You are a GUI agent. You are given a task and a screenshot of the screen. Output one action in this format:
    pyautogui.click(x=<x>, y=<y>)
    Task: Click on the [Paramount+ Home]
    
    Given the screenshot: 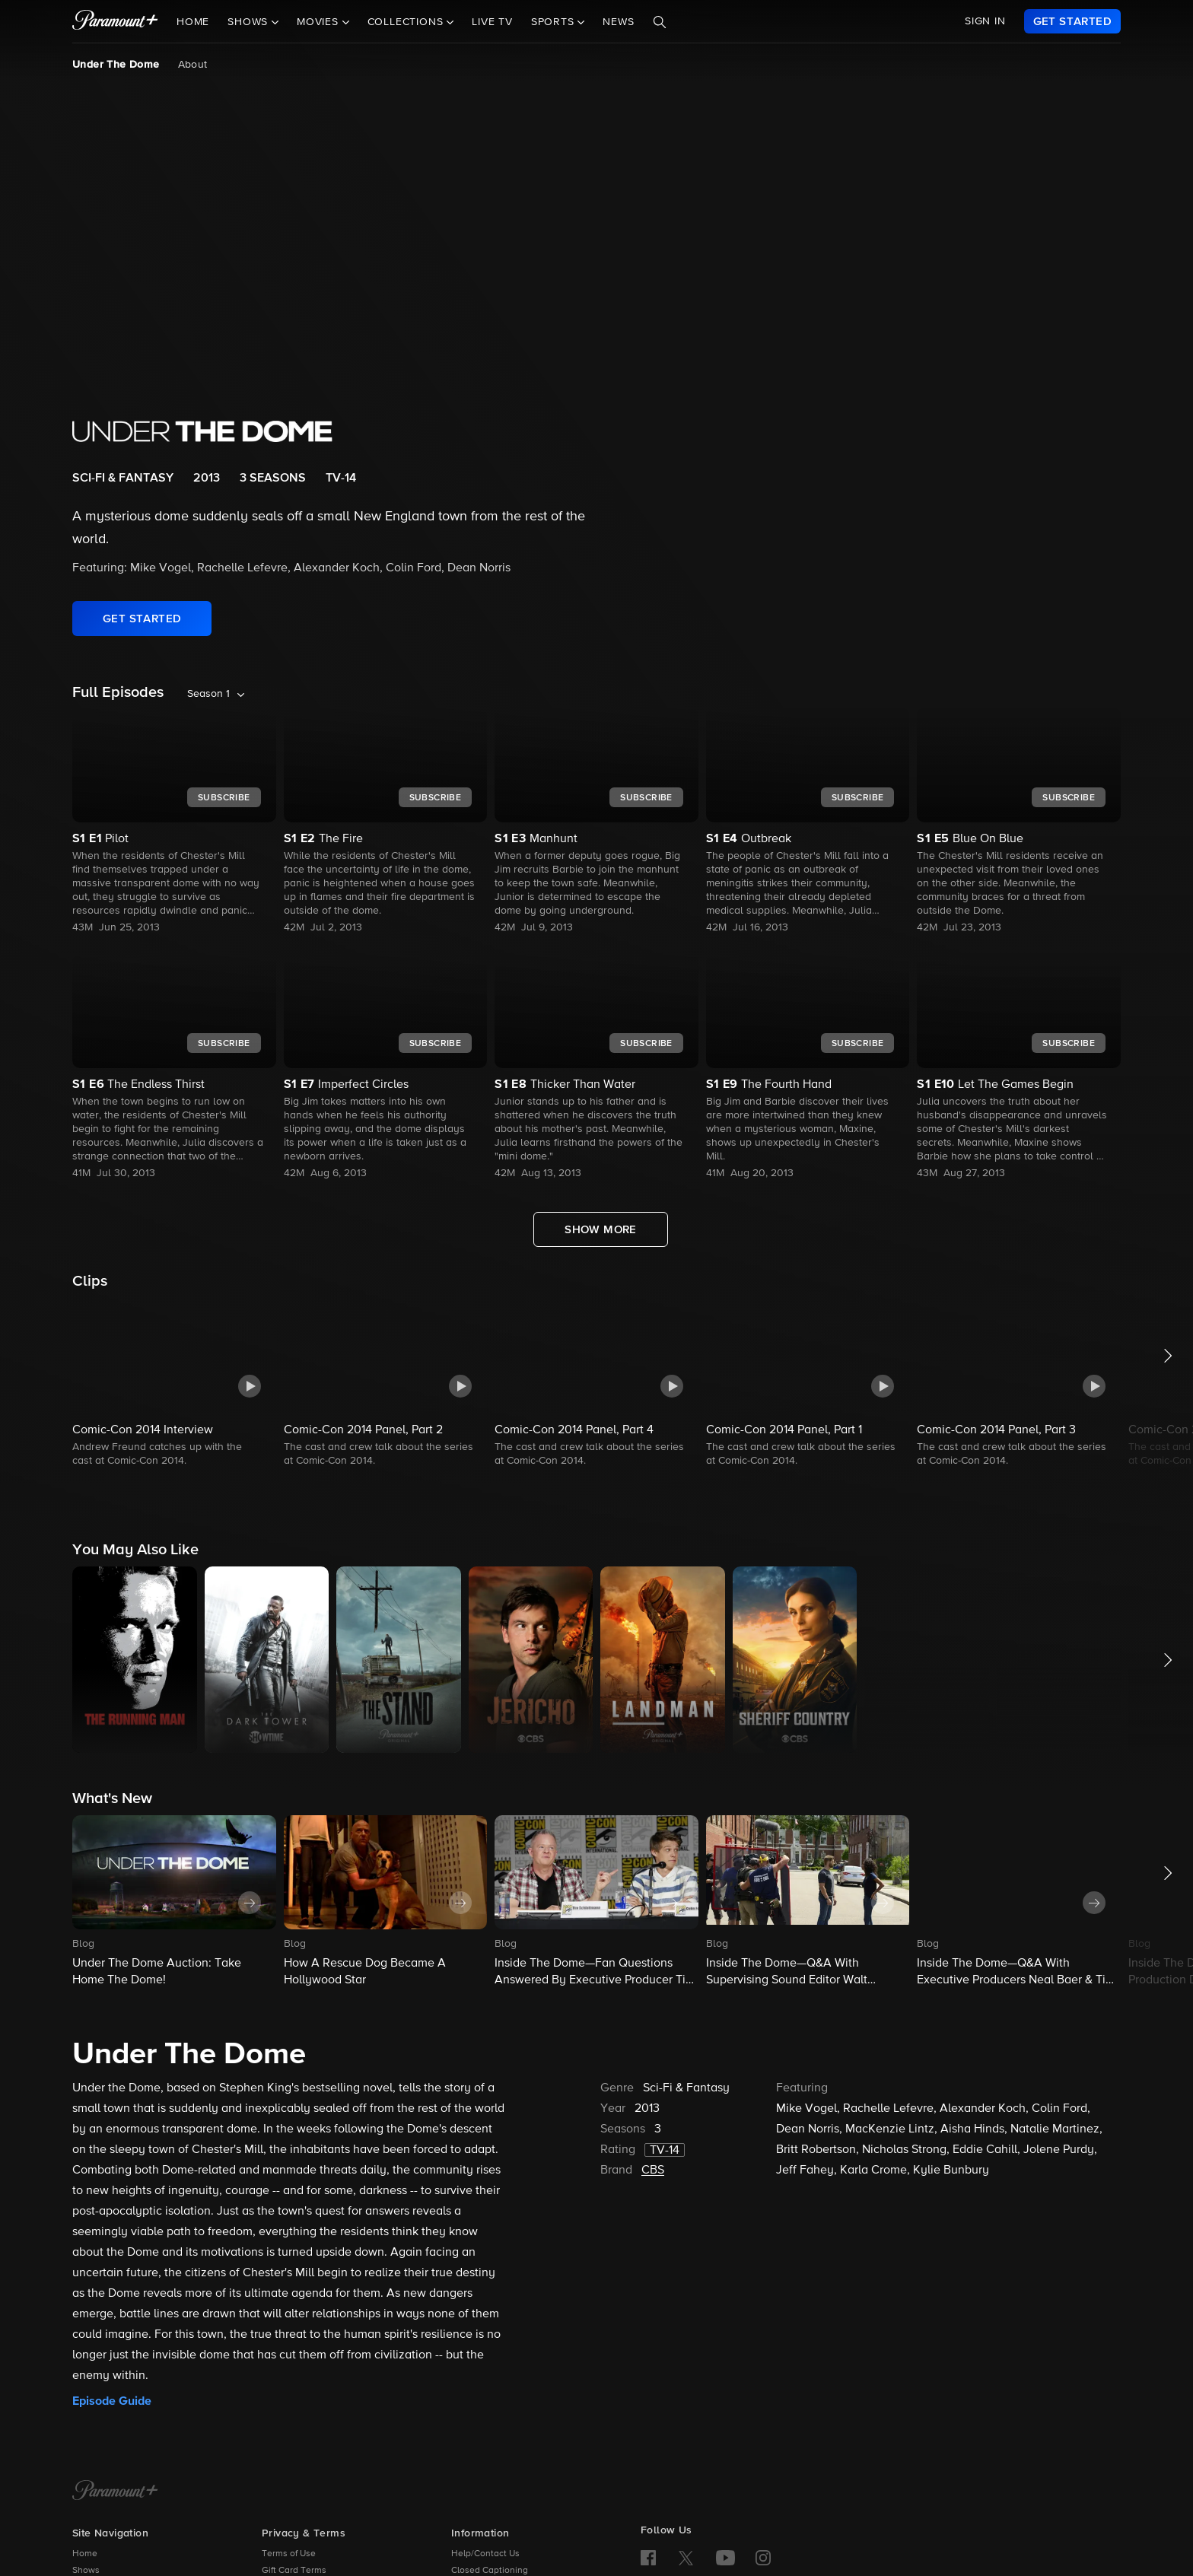 What is the action you would take?
    pyautogui.click(x=115, y=2491)
    